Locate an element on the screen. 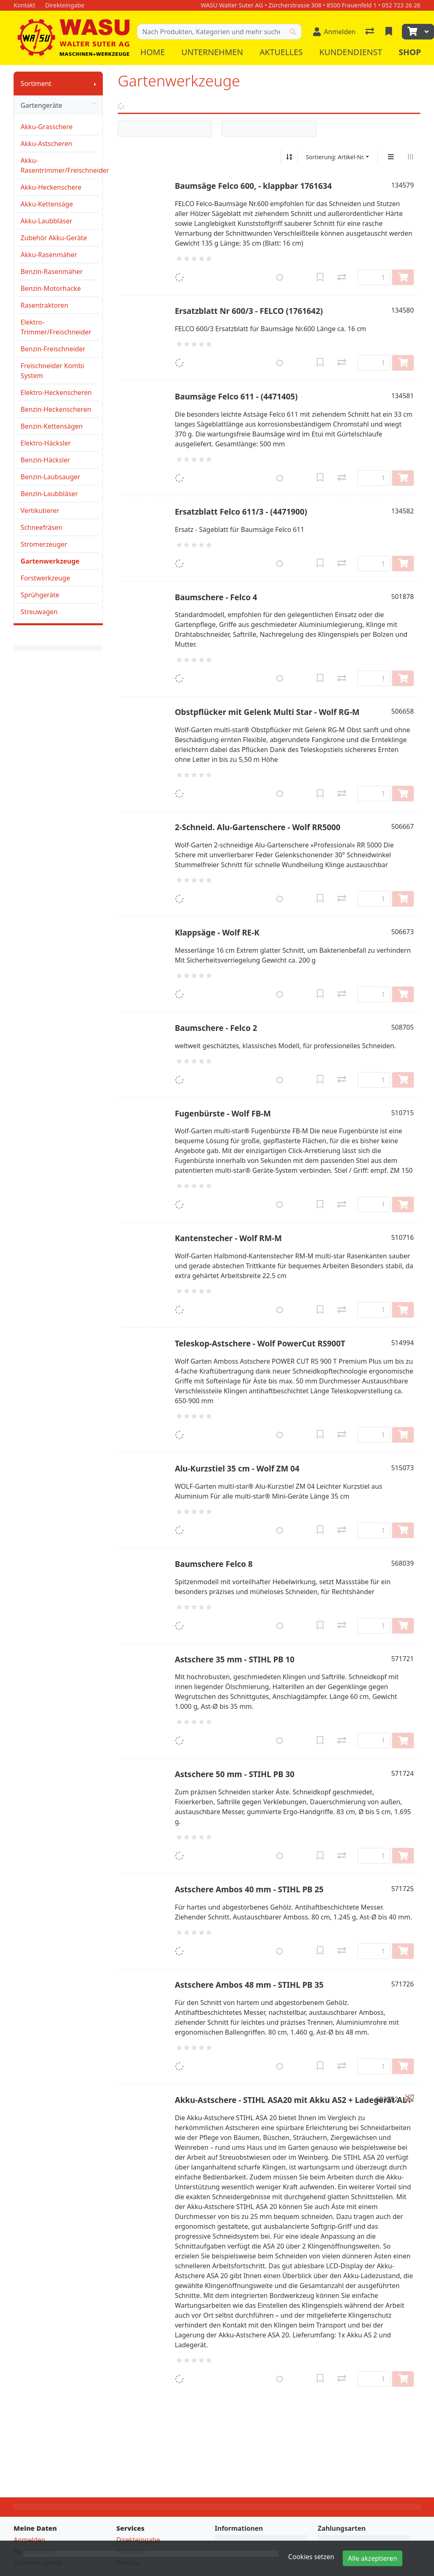 The width and height of the screenshot is (434, 2576). Akku-Rasentrimmer/Freischneider is located at coordinates (60, 165).